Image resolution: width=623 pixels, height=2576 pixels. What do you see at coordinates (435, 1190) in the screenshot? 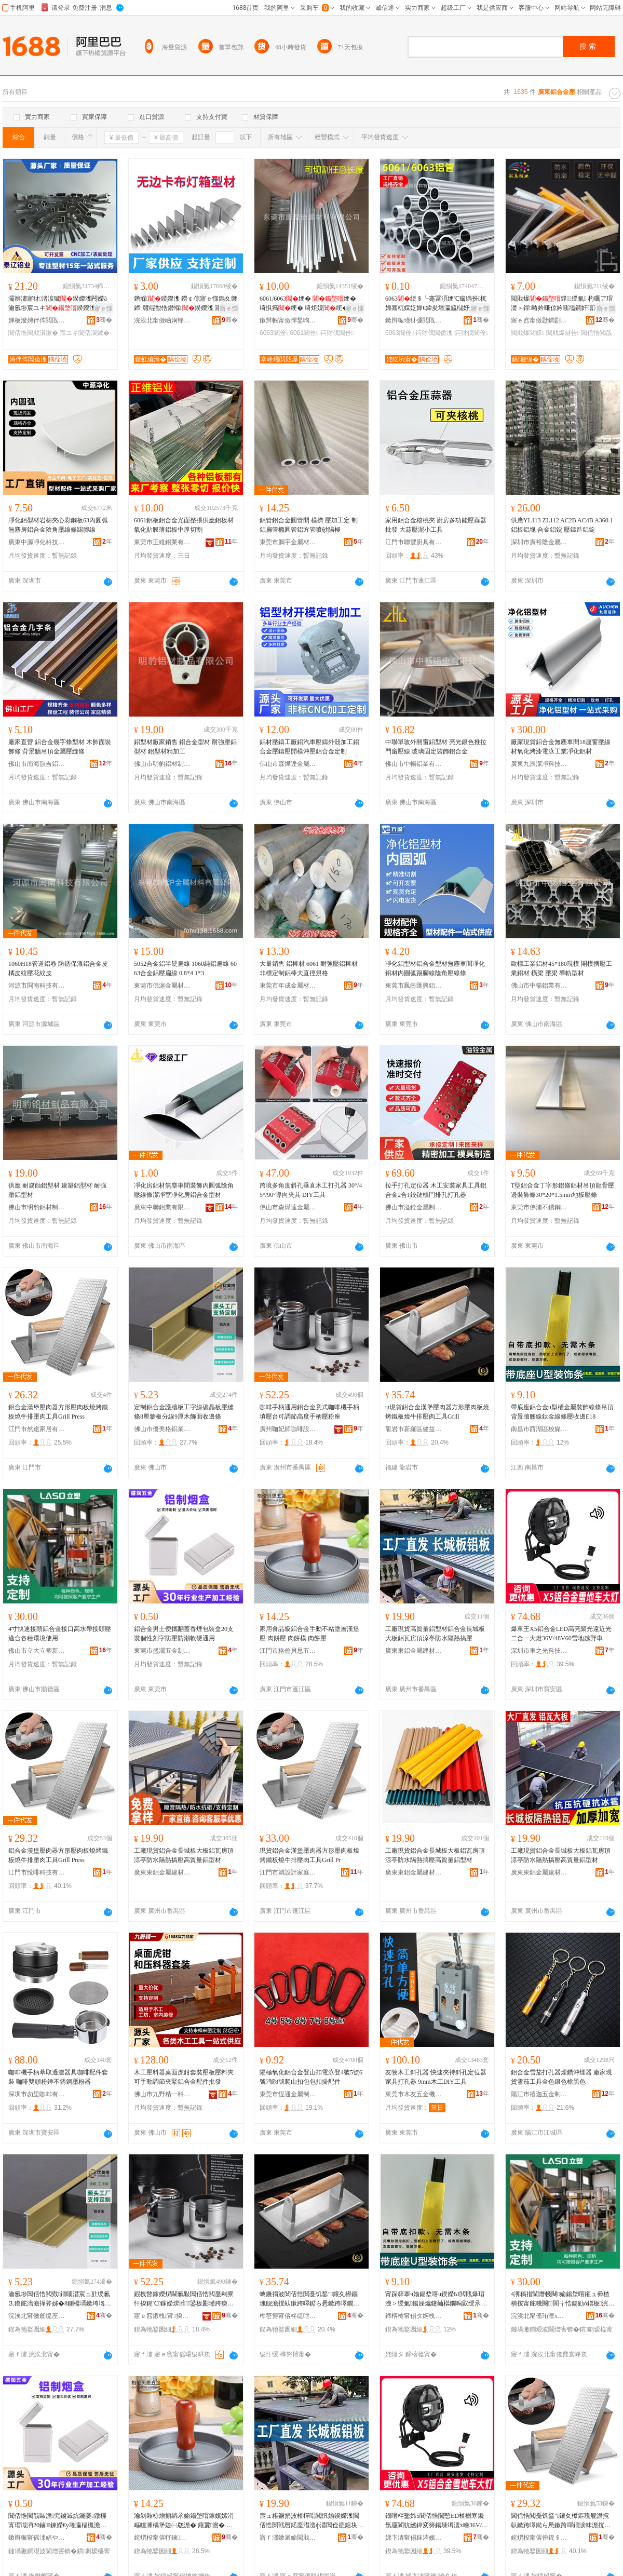
I see `拉手打孔定位器 木工安裝家具工具鋁合金2合1鉸鏈櫃門排孔打孔器` at bounding box center [435, 1190].